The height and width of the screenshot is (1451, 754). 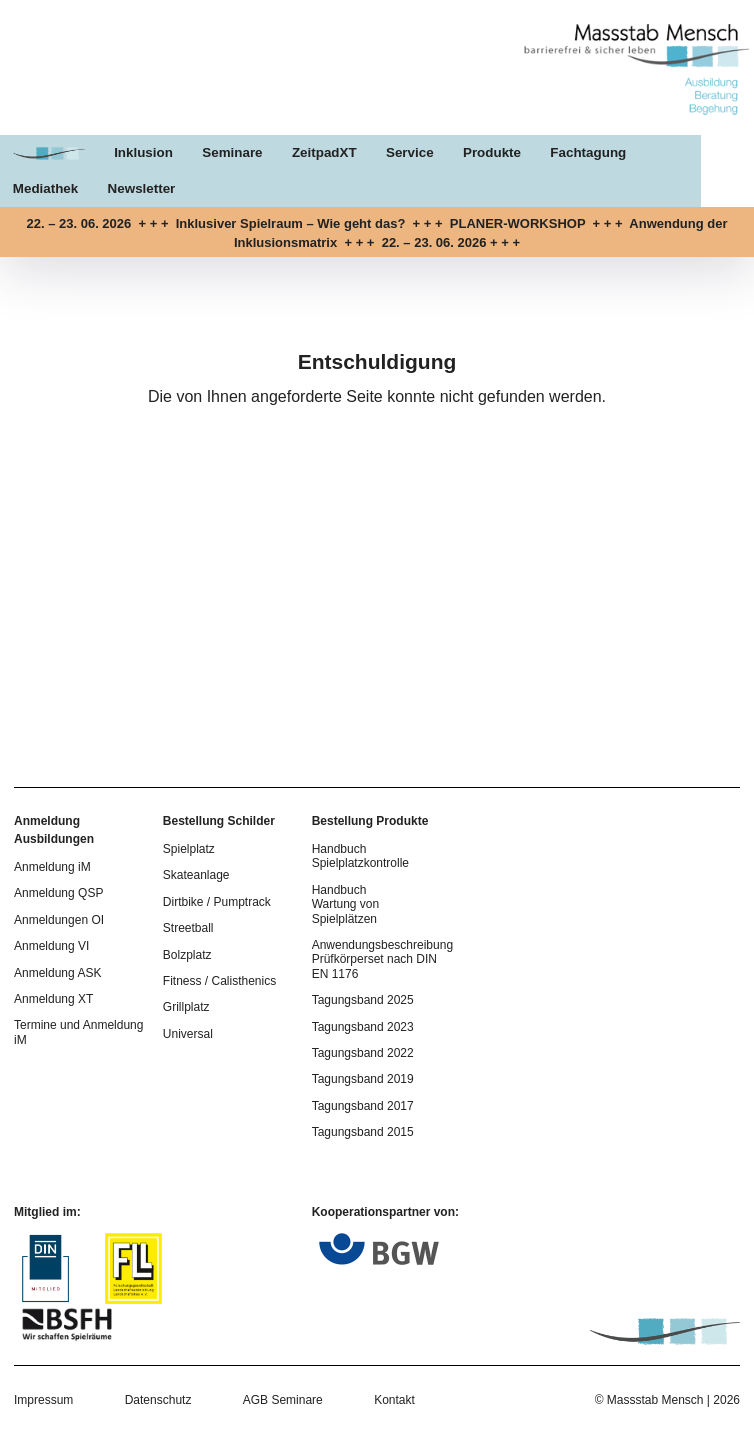 I want to click on Tagungsband 2015, so click(x=363, y=1132).